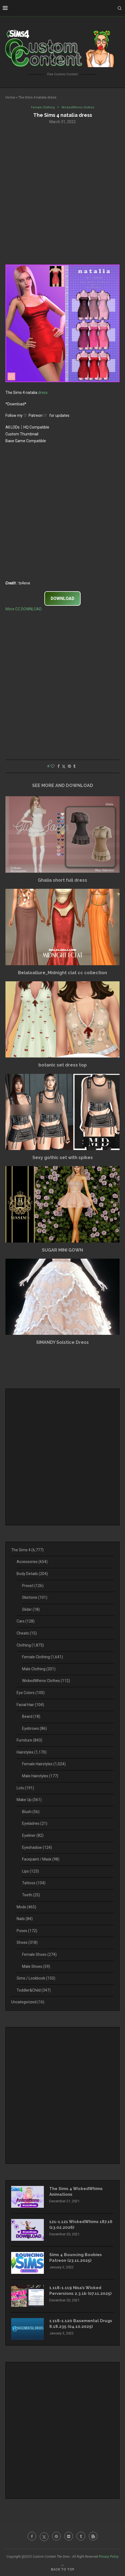  What do you see at coordinates (42, 1657) in the screenshot?
I see `Female Clothing` at bounding box center [42, 1657].